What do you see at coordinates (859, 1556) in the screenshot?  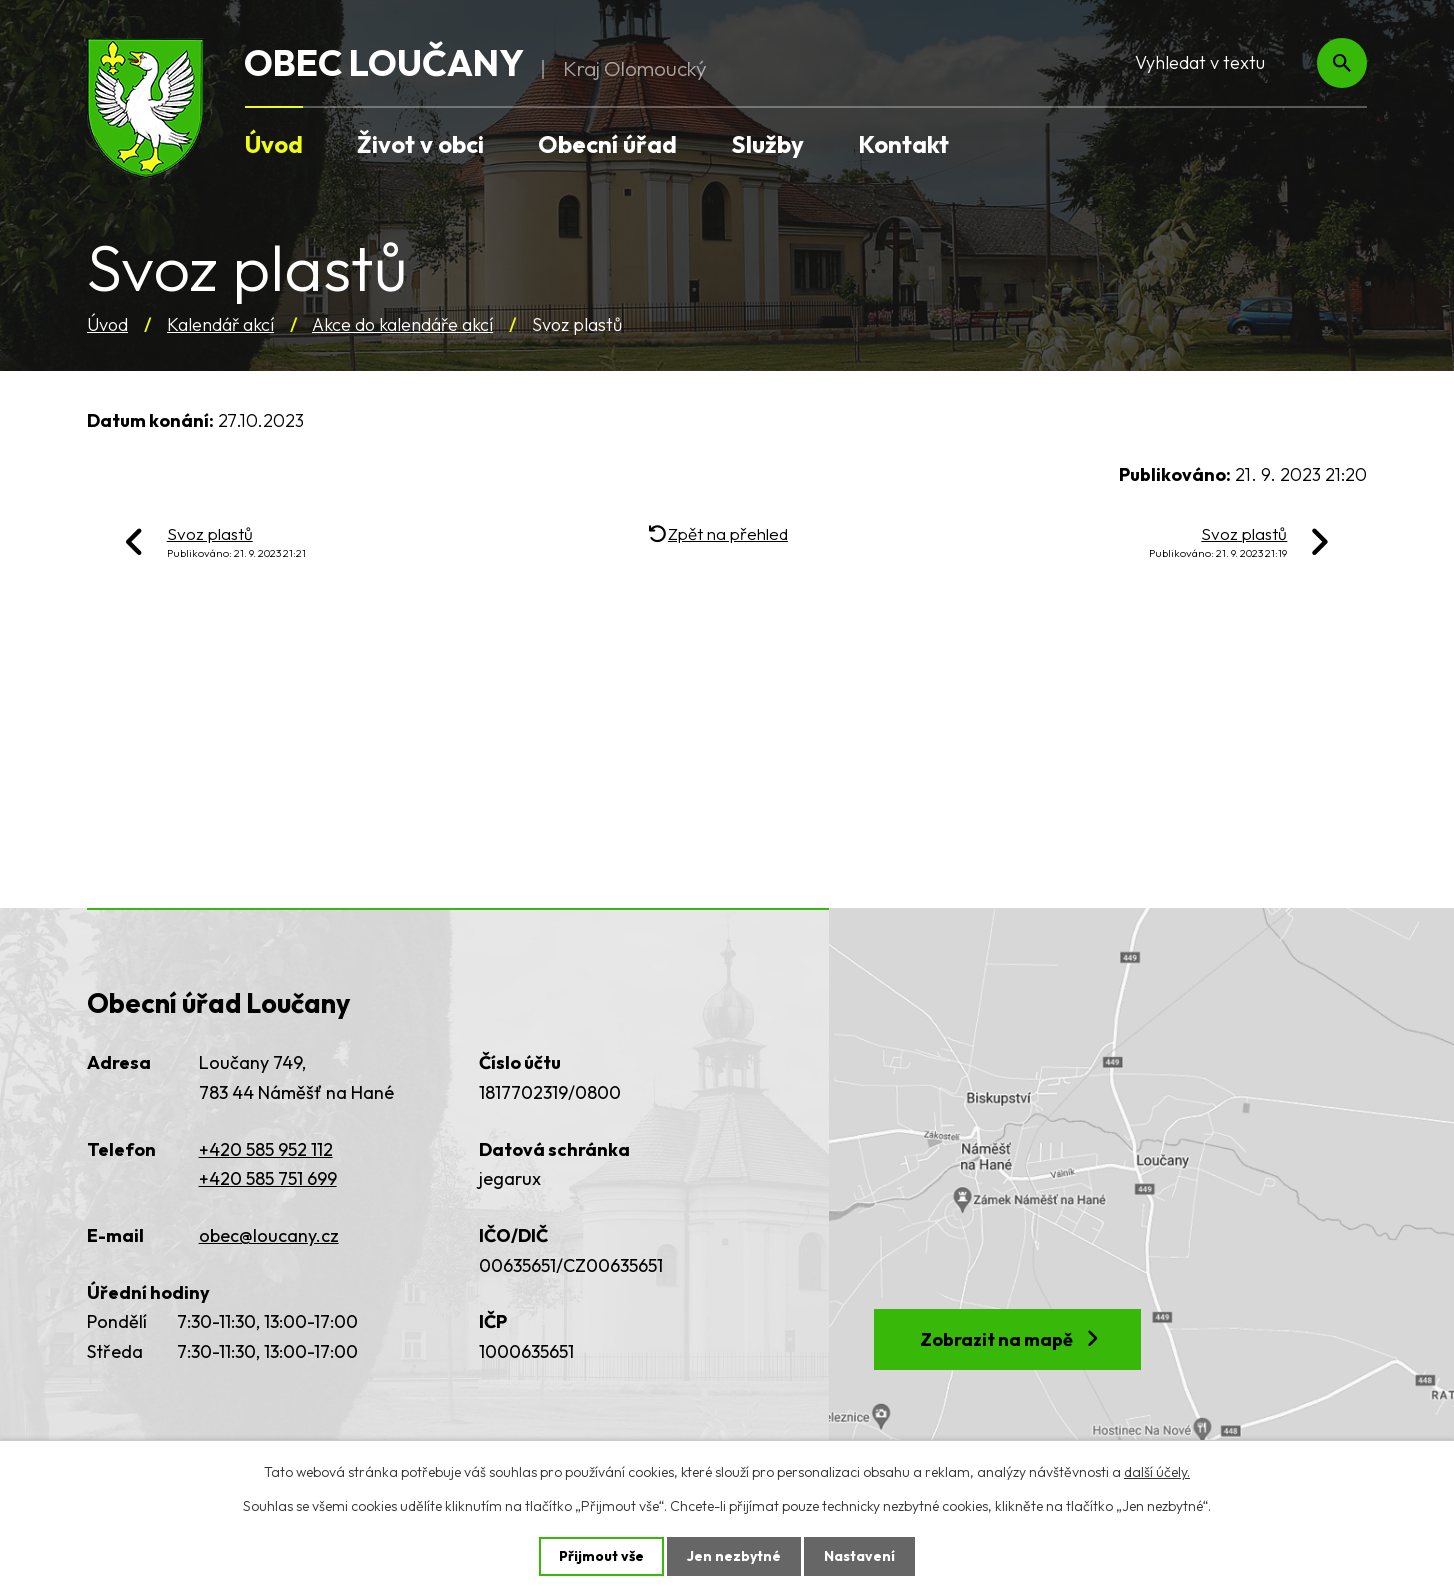 I see `Nastavení` at bounding box center [859, 1556].